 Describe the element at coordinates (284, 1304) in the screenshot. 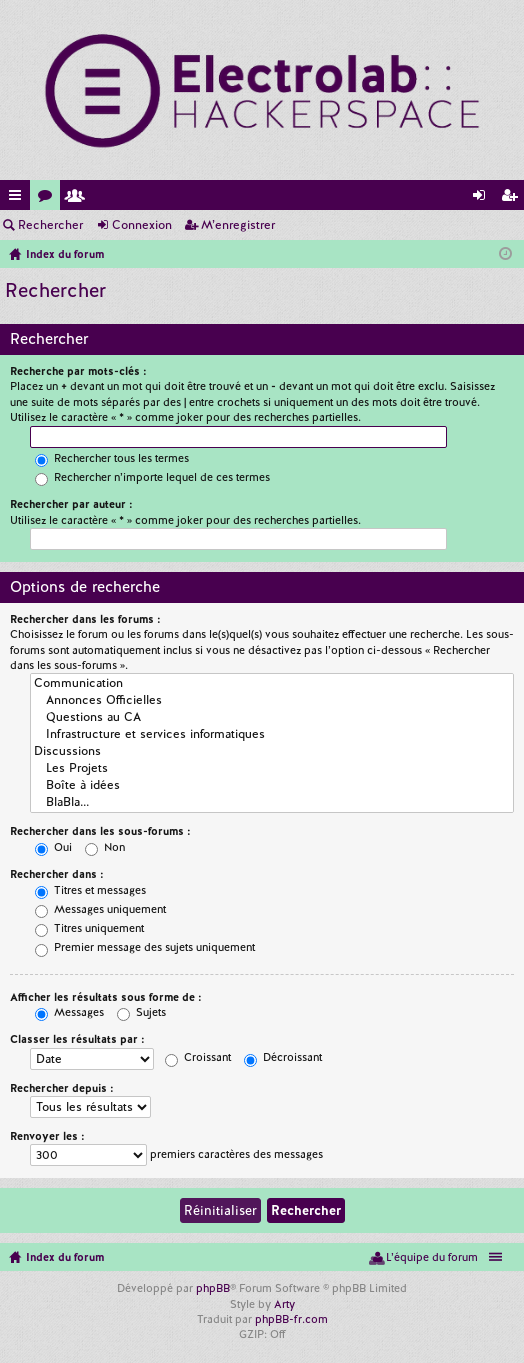

I see `Arty` at that location.